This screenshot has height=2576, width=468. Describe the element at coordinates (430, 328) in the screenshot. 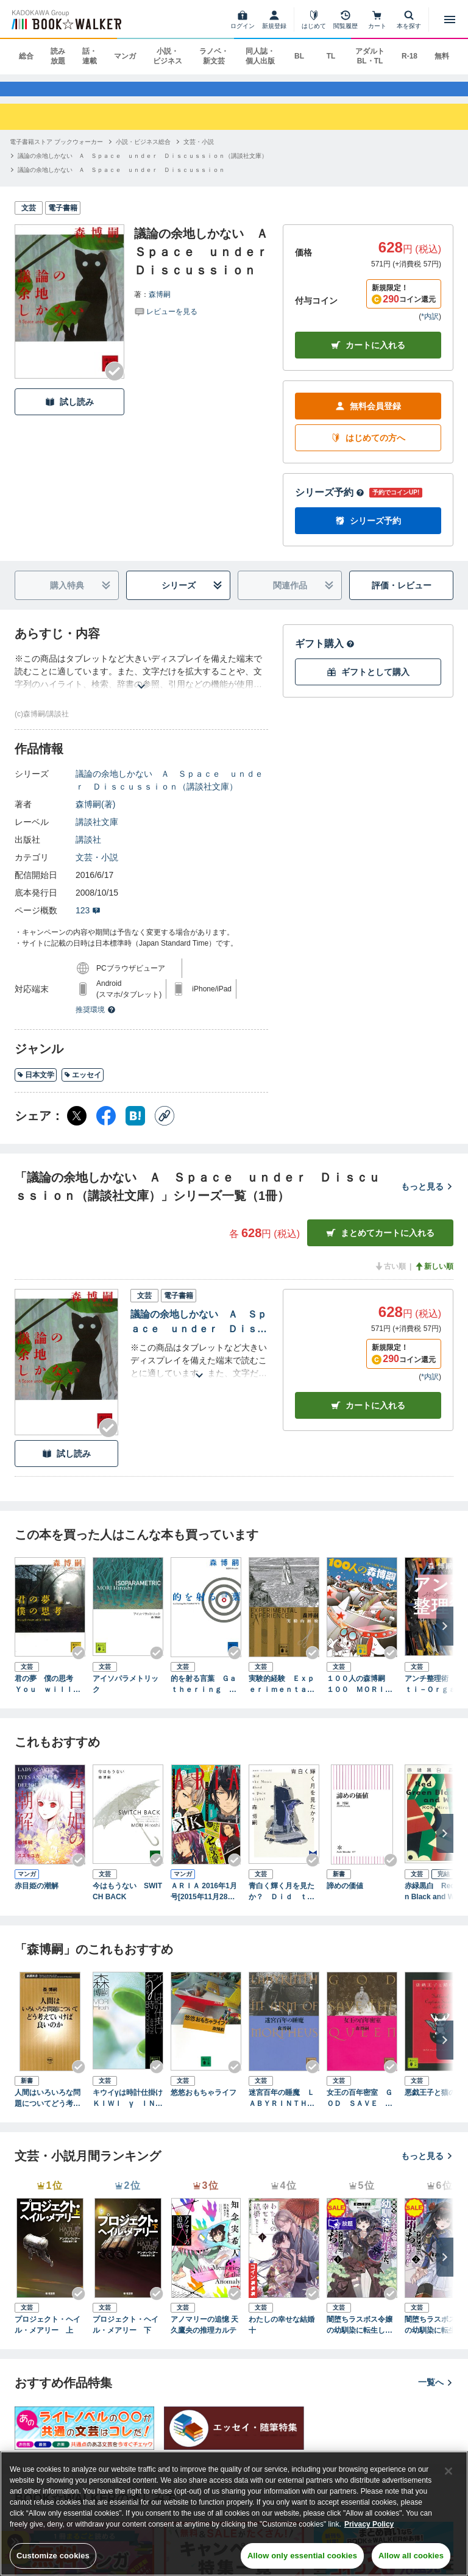

I see `*内訳` at that location.